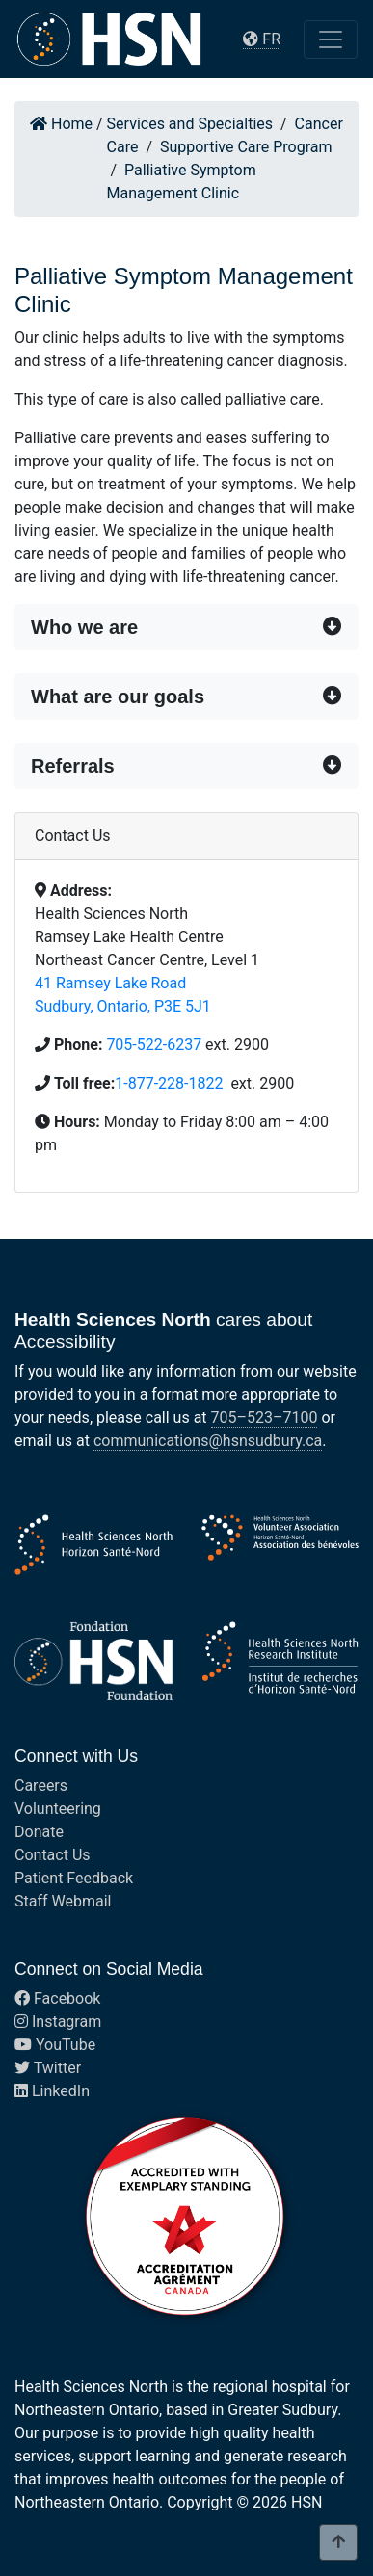 This screenshot has height=2576, width=373. What do you see at coordinates (153, 1045) in the screenshot?
I see `705-522-6237` at bounding box center [153, 1045].